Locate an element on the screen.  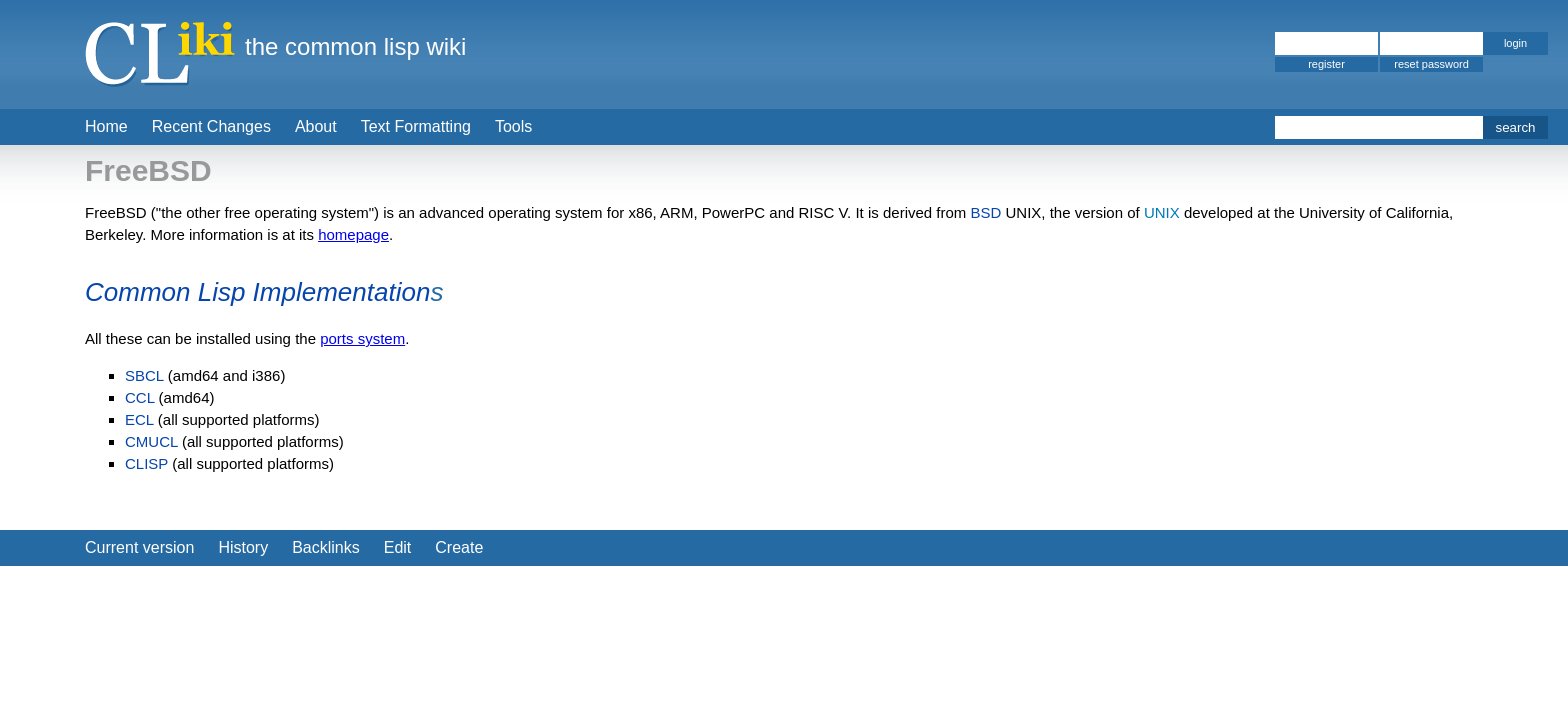
Current version is located at coordinates (139, 547).